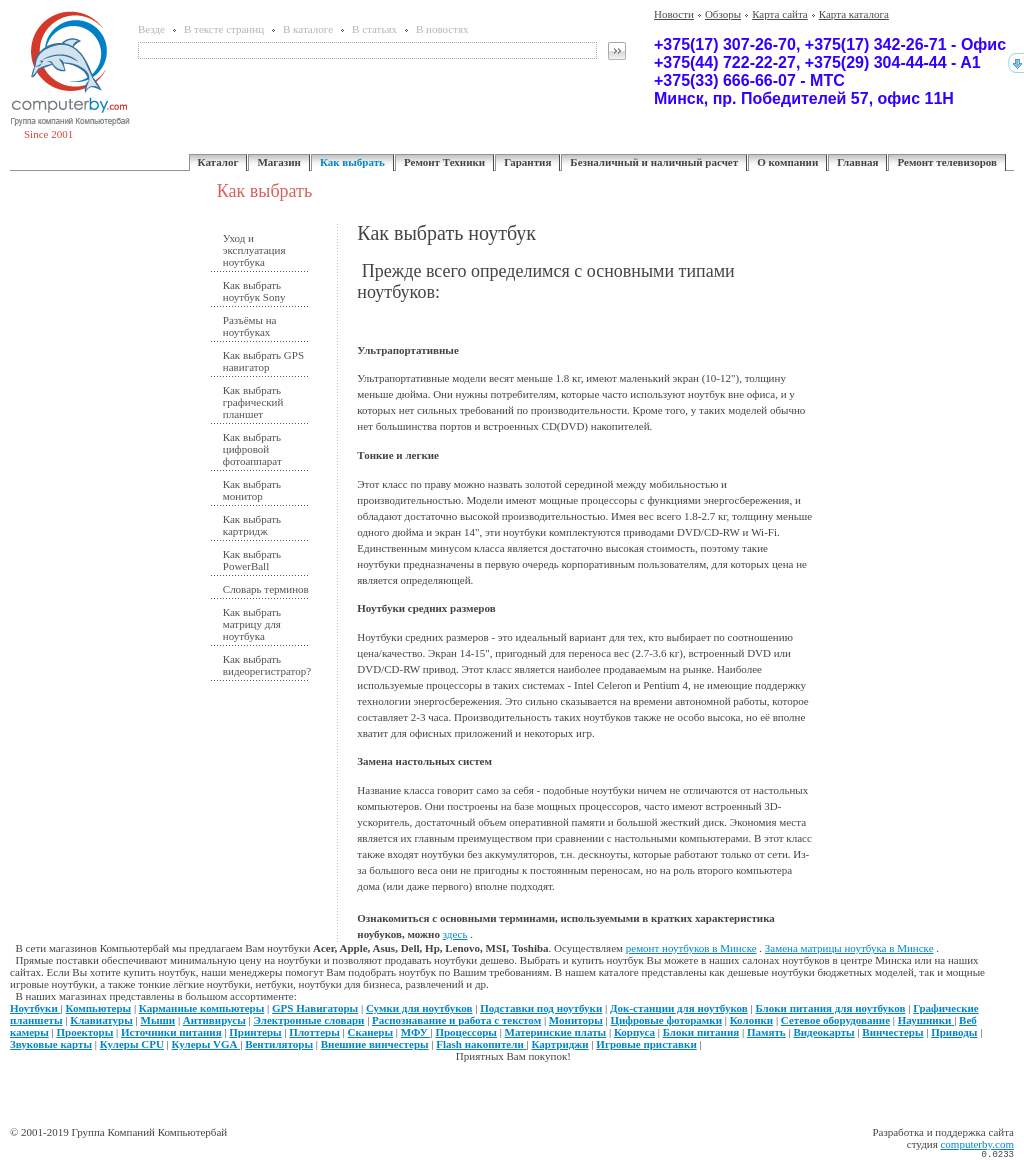 The height and width of the screenshot is (1163, 1024). What do you see at coordinates (253, 402) in the screenshot?
I see `Как выбрать графический планшет` at bounding box center [253, 402].